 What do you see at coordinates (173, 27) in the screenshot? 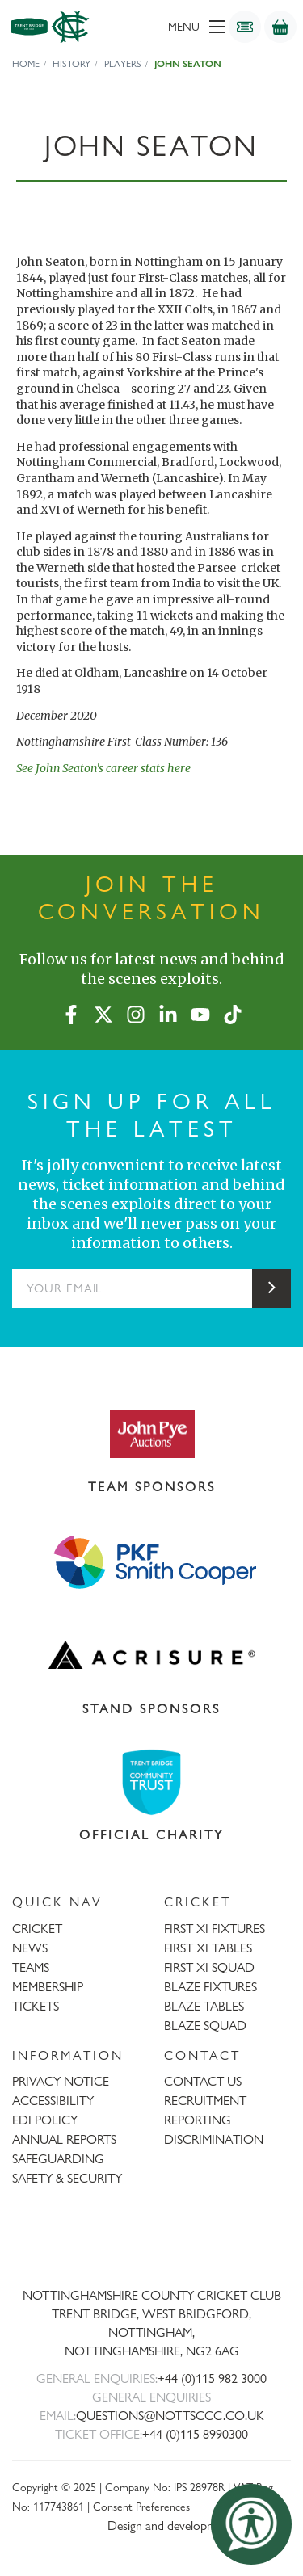
I see `[menu]` at bounding box center [173, 27].